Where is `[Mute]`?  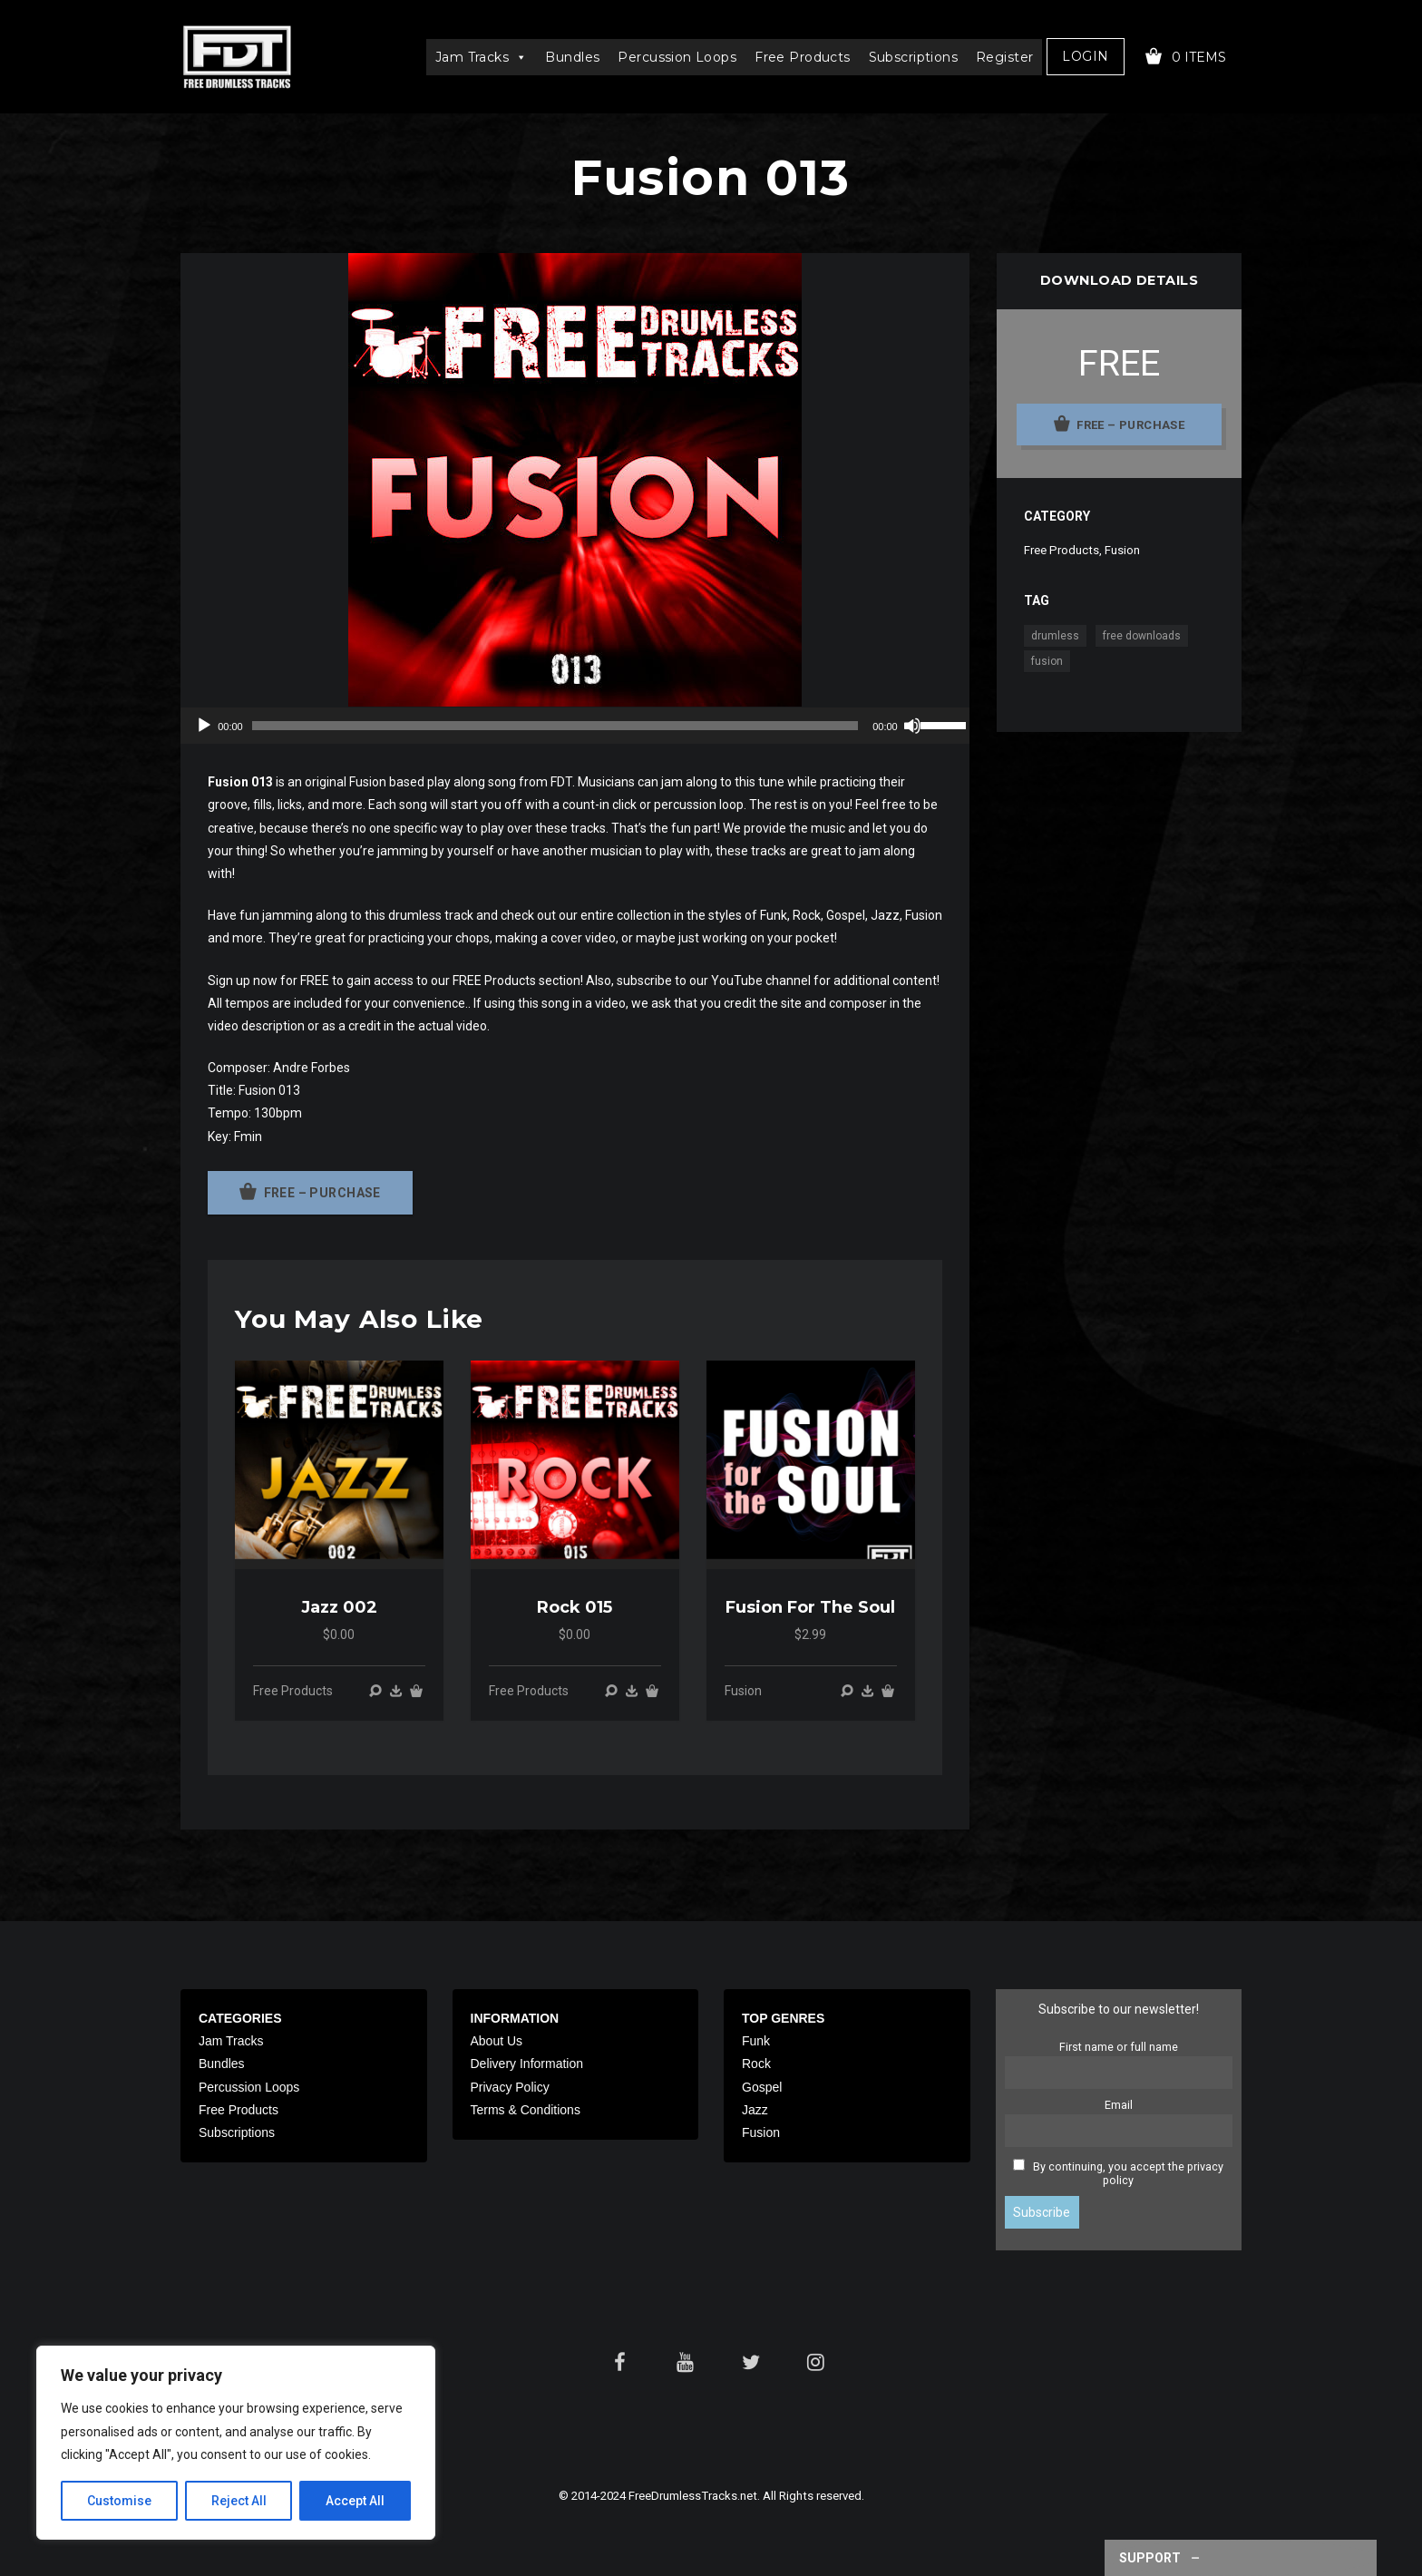
[Mute] is located at coordinates (912, 726).